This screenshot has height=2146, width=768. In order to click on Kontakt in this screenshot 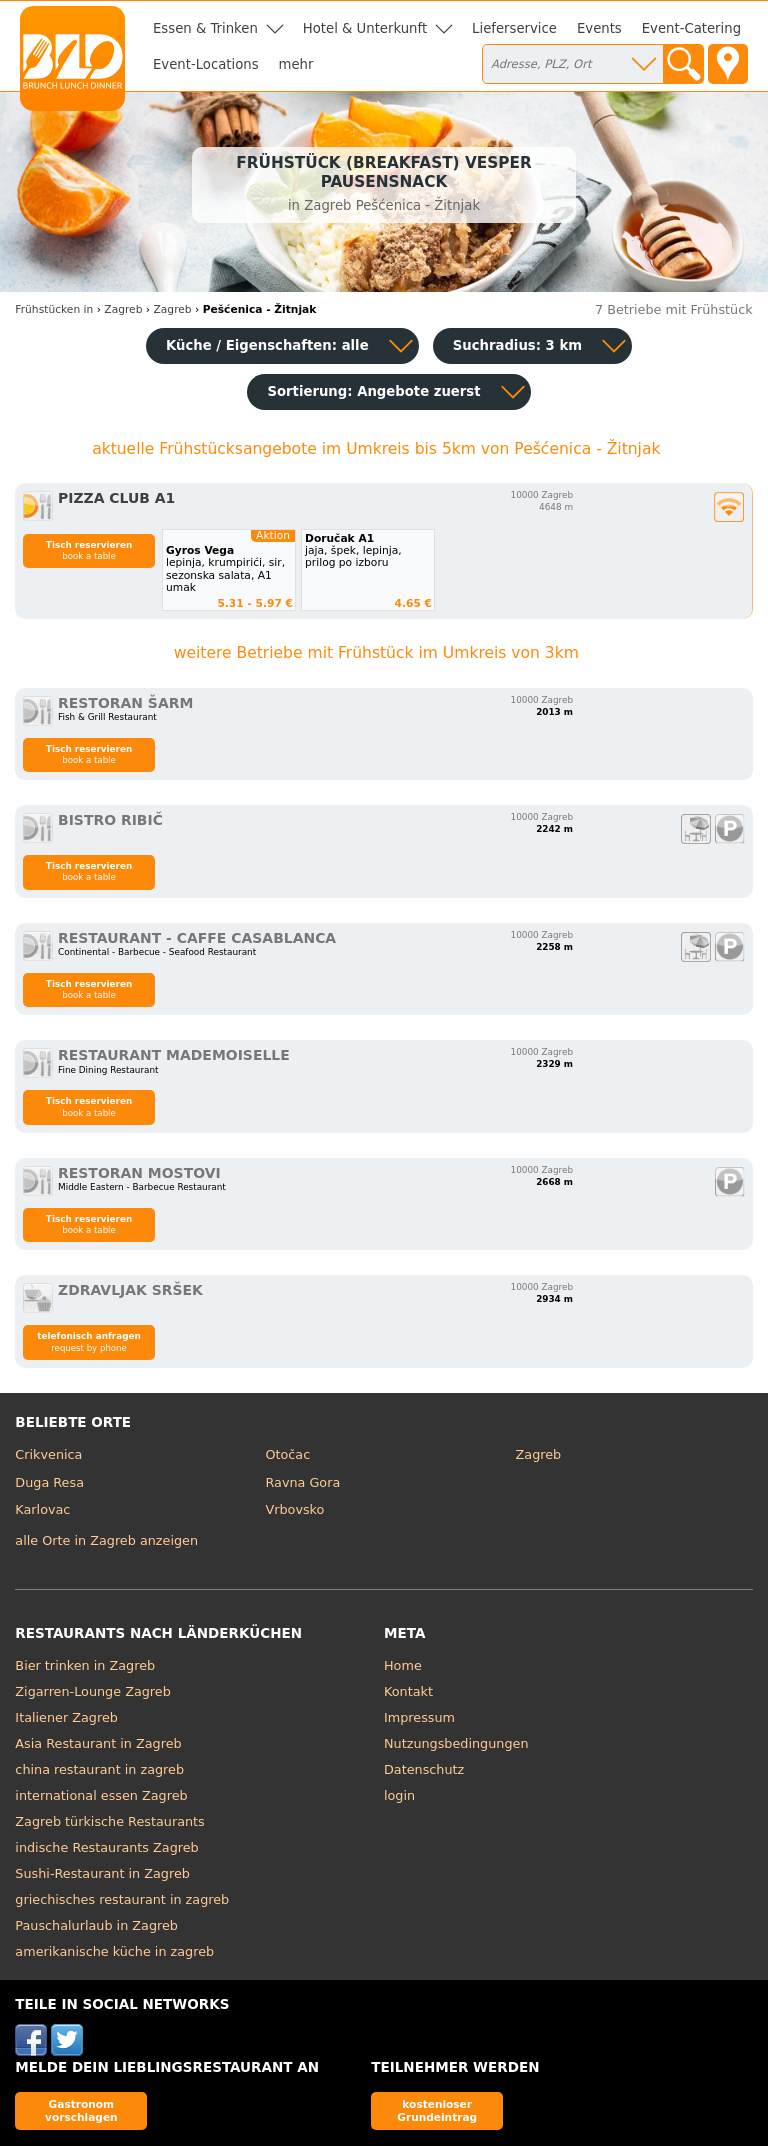, I will do `click(408, 1691)`.